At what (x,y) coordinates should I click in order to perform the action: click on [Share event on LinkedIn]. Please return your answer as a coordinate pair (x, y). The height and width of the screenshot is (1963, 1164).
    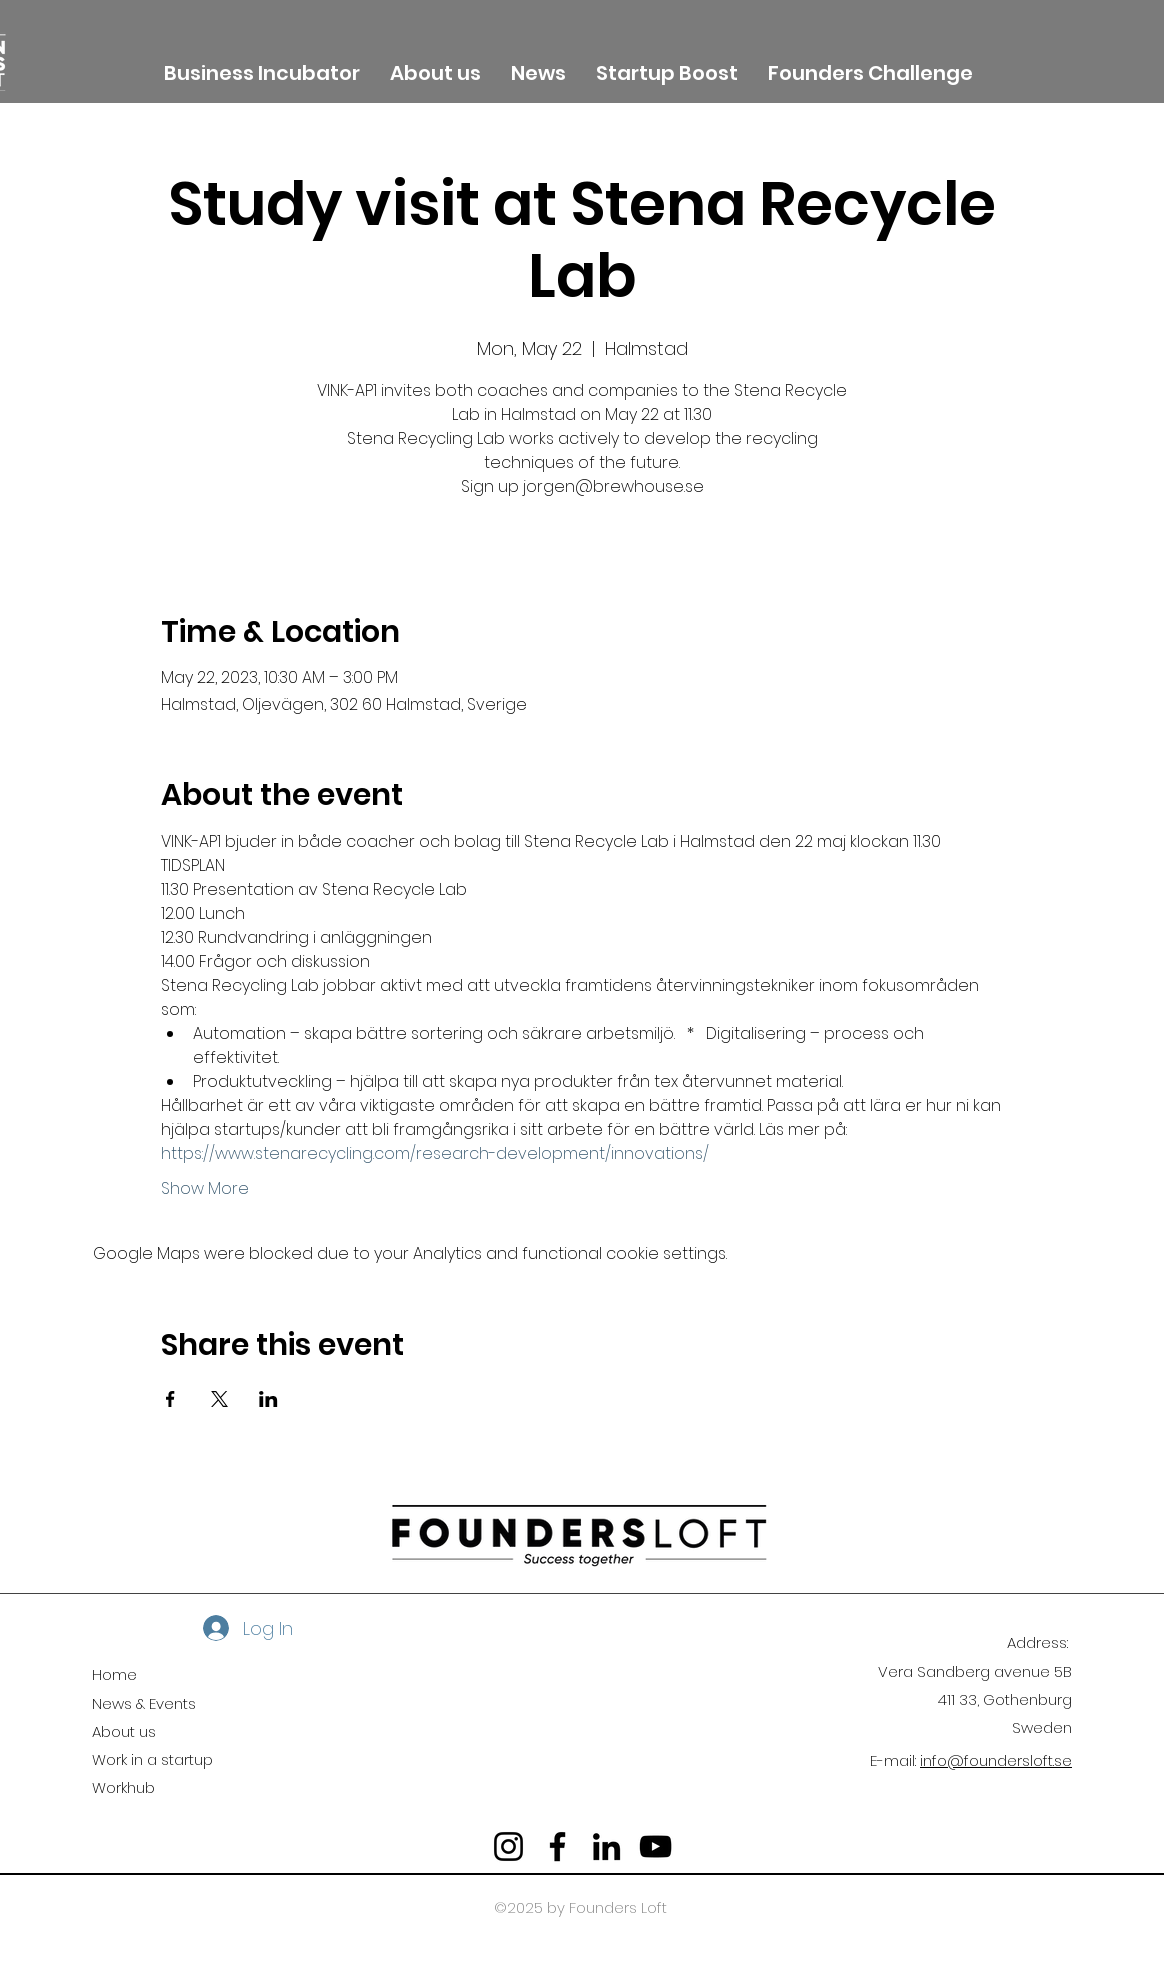
    Looking at the image, I should click on (268, 1399).